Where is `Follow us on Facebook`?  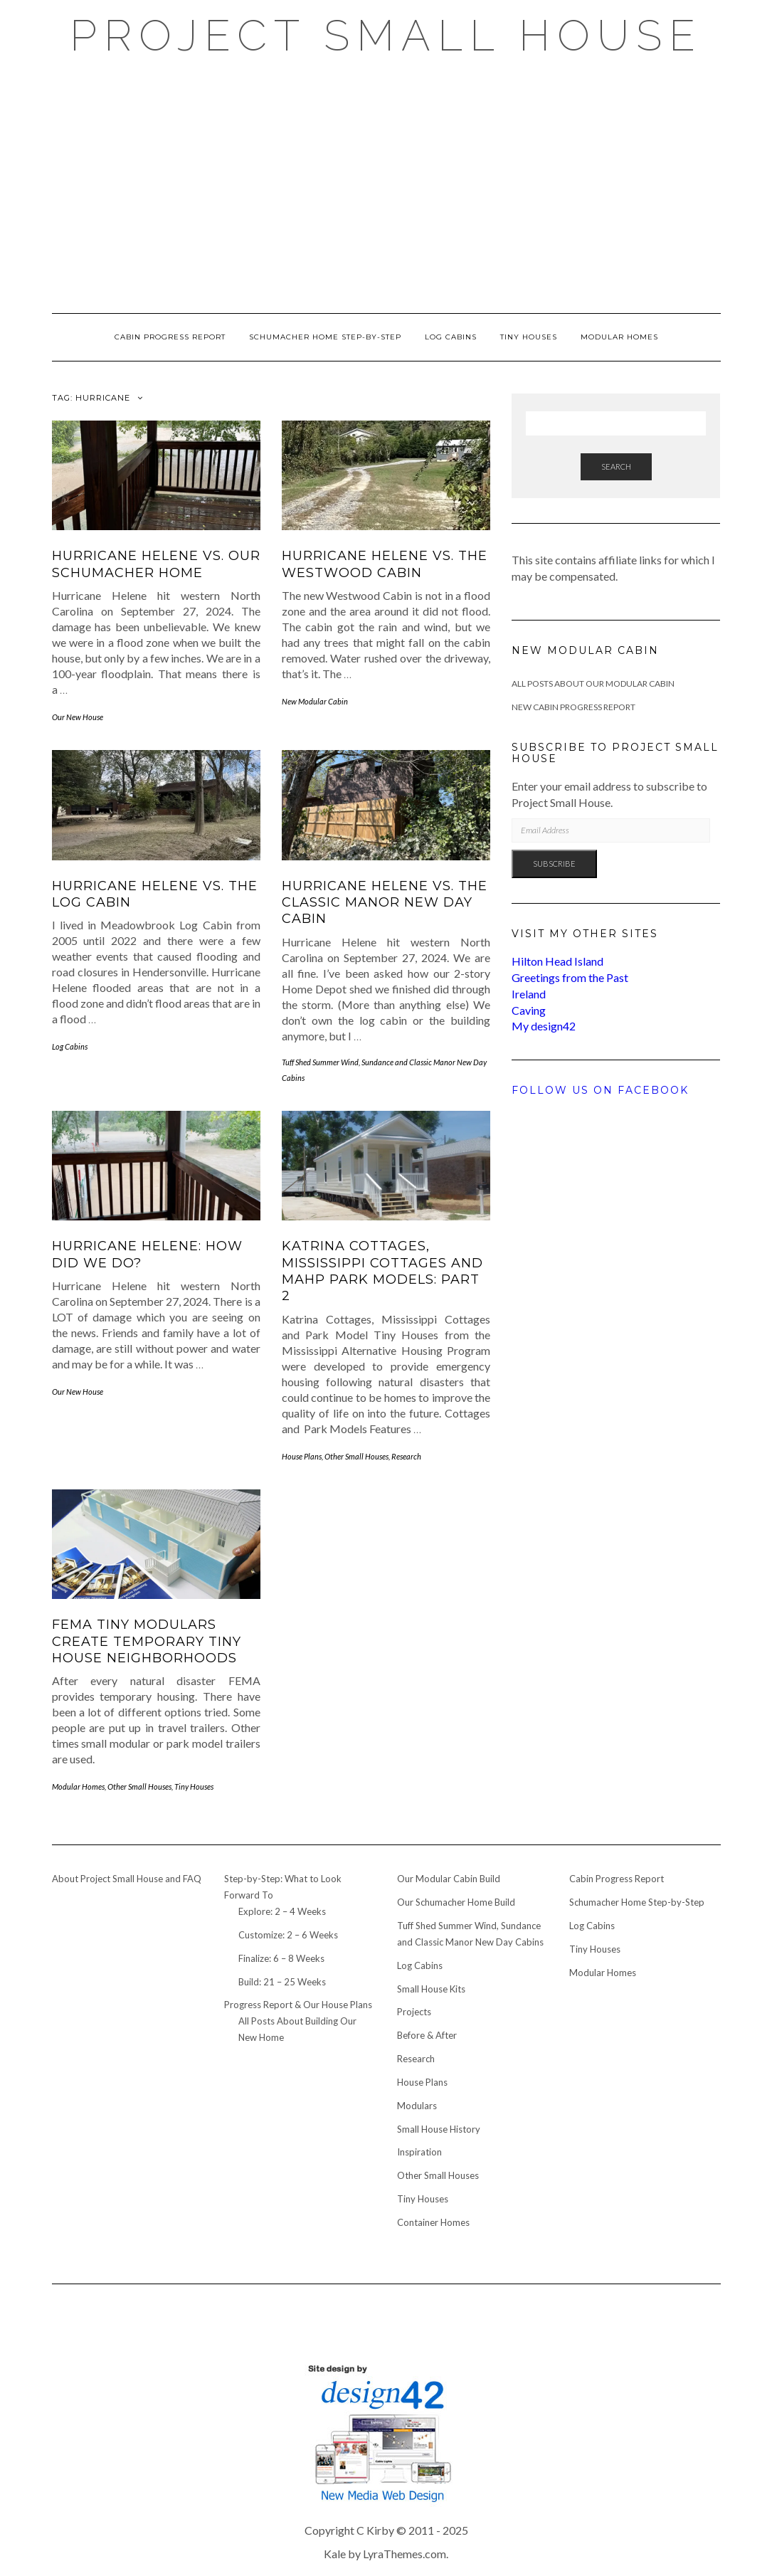 Follow us on Facebook is located at coordinates (600, 1090).